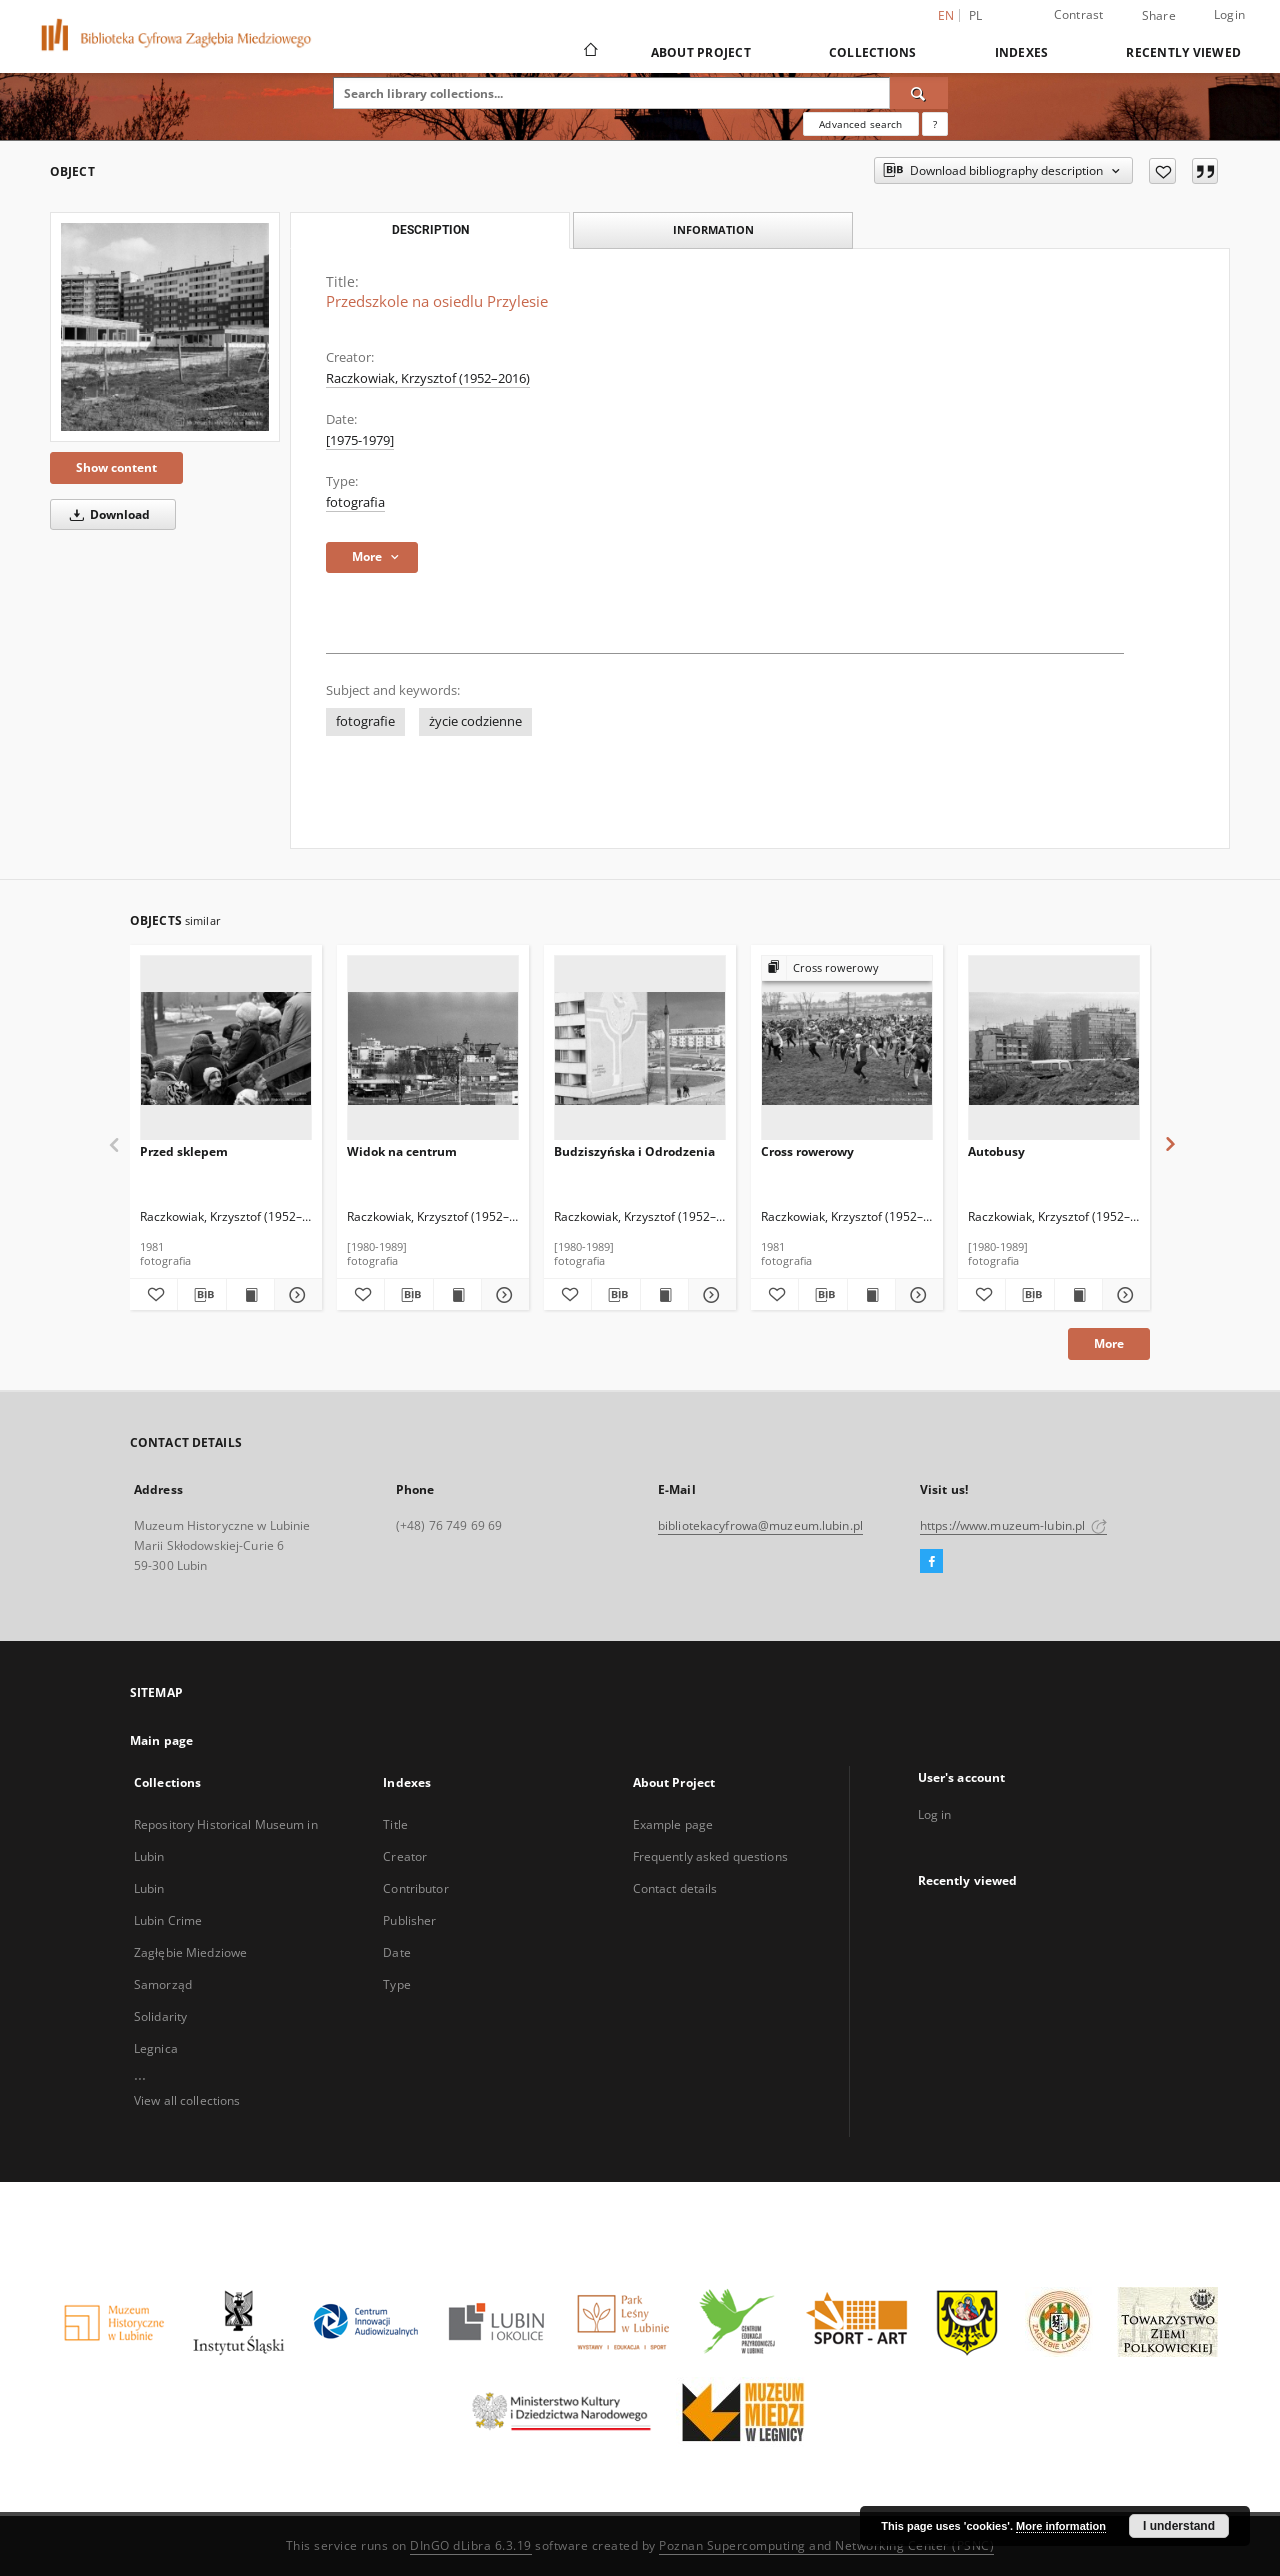  Describe the element at coordinates (395, 1824) in the screenshot. I see `Title` at that location.